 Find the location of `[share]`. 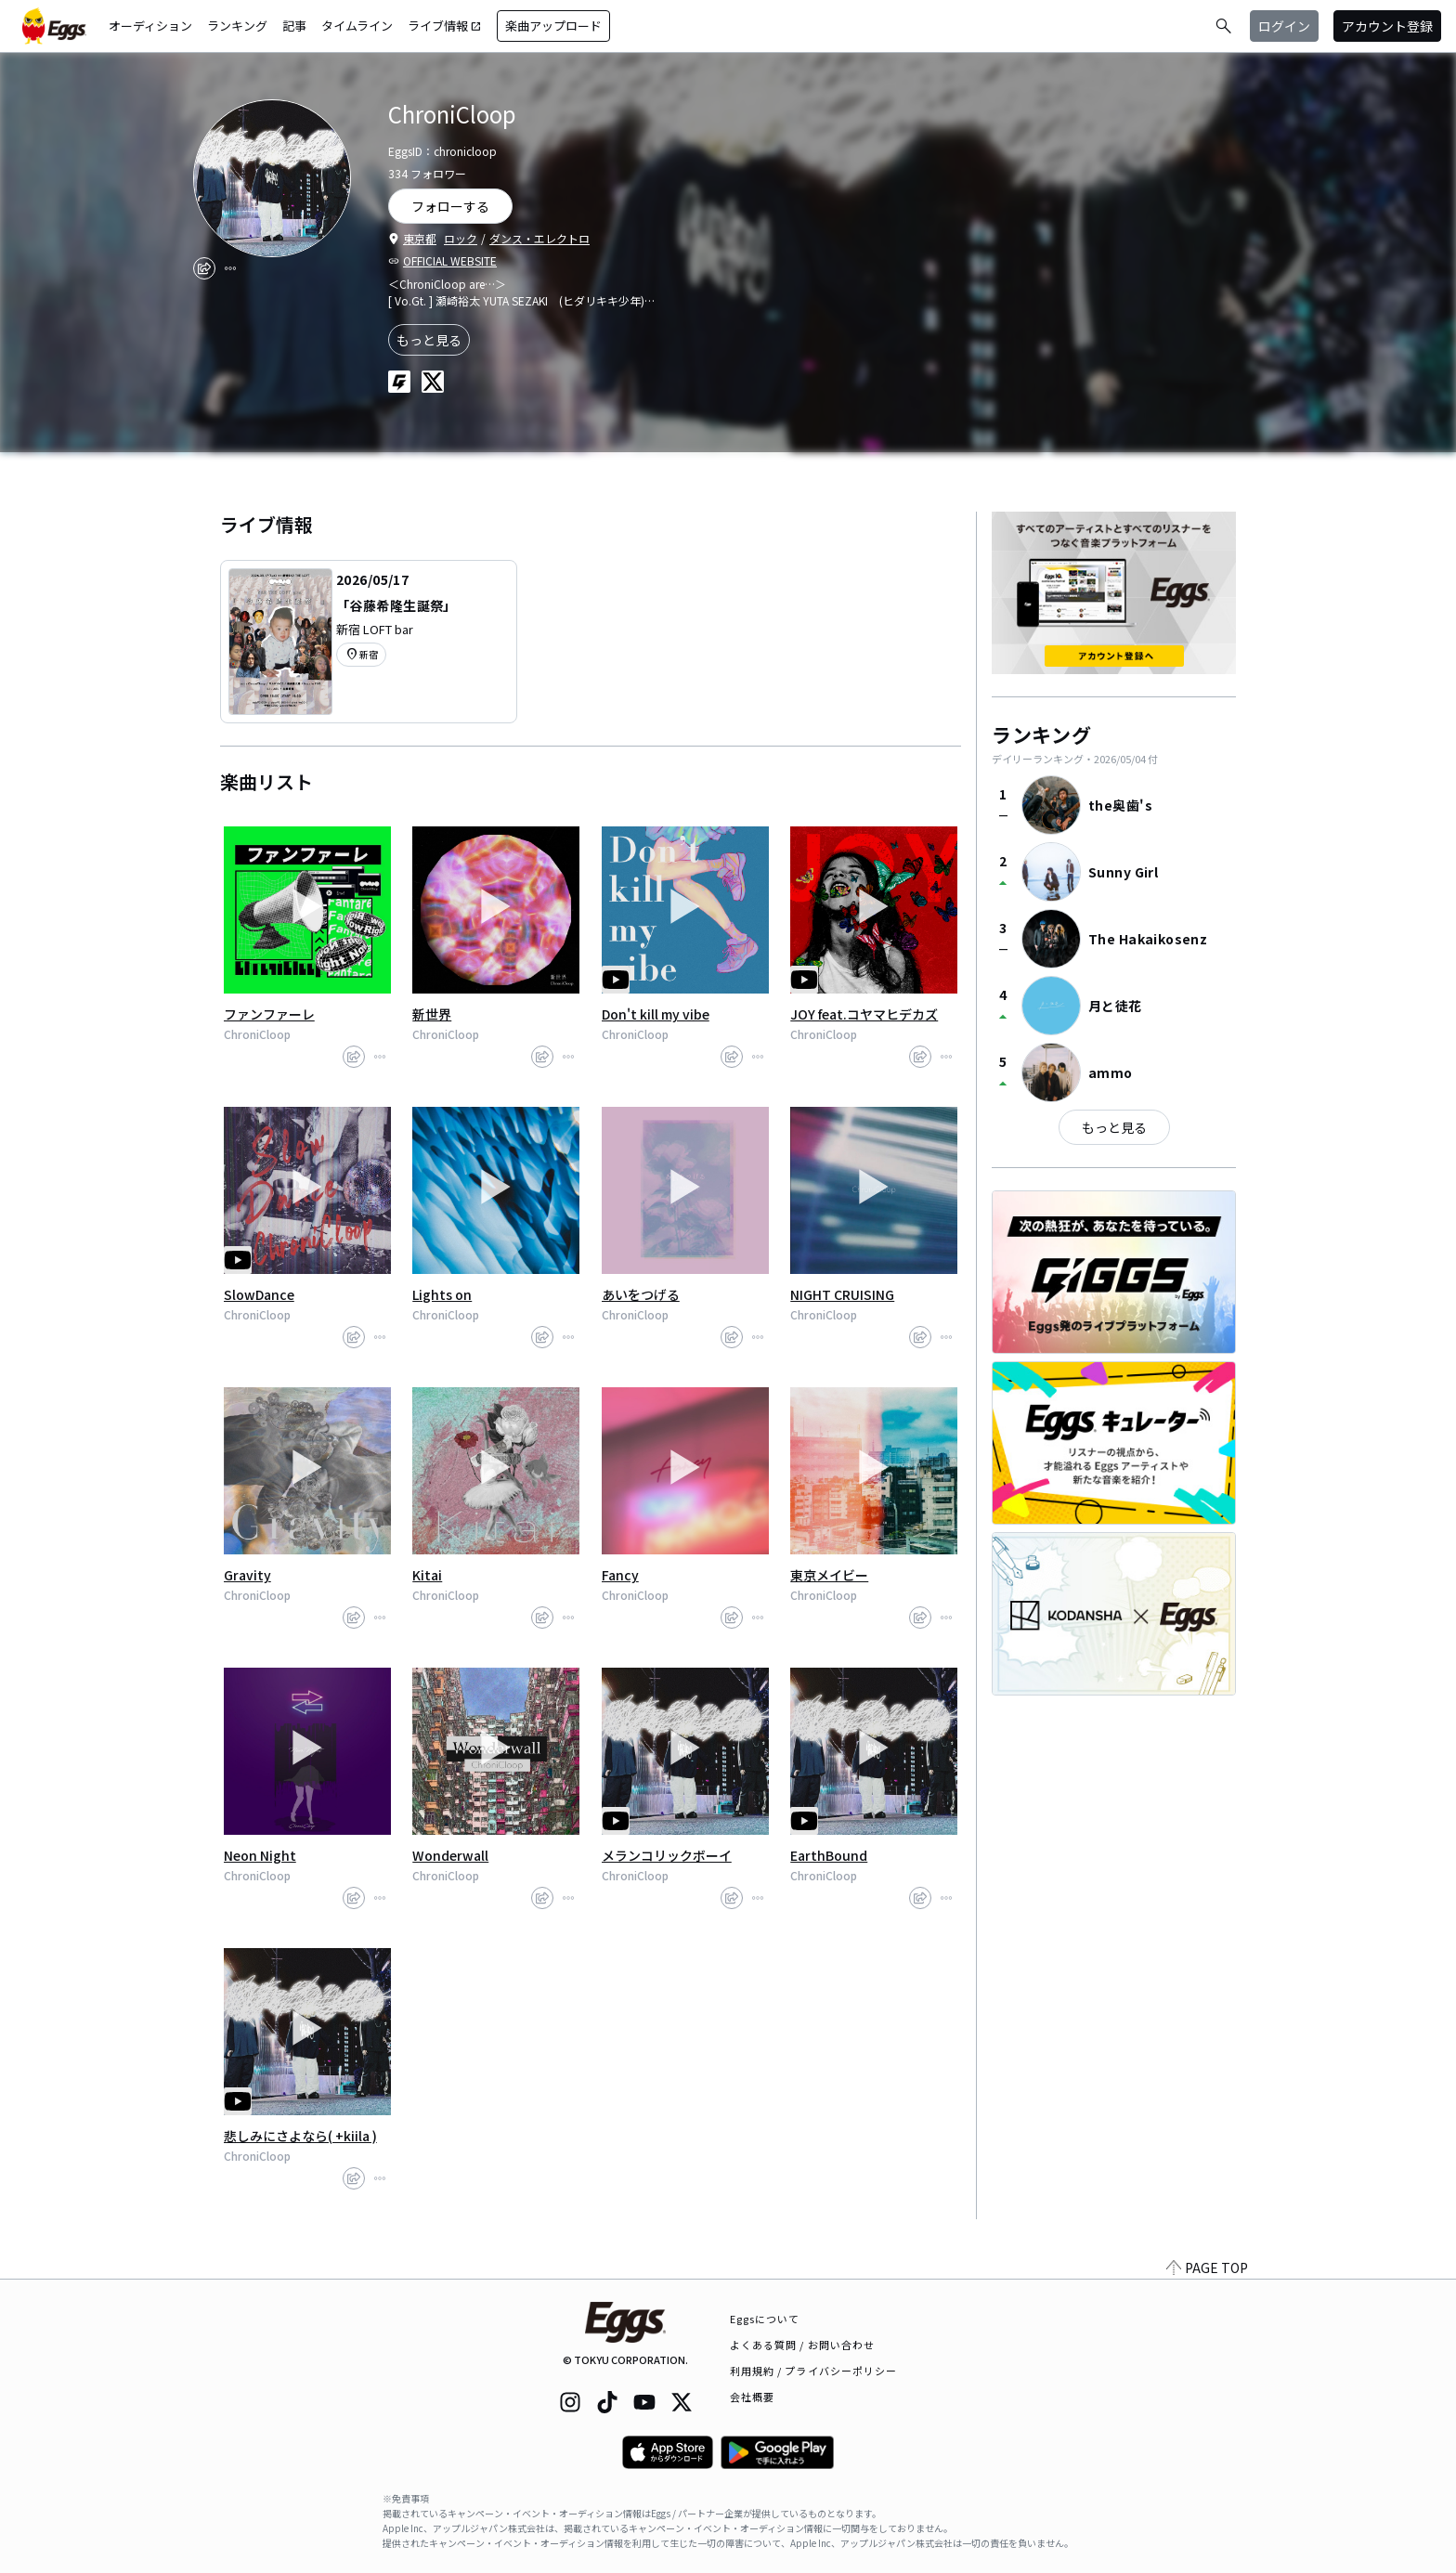

[share] is located at coordinates (204, 268).